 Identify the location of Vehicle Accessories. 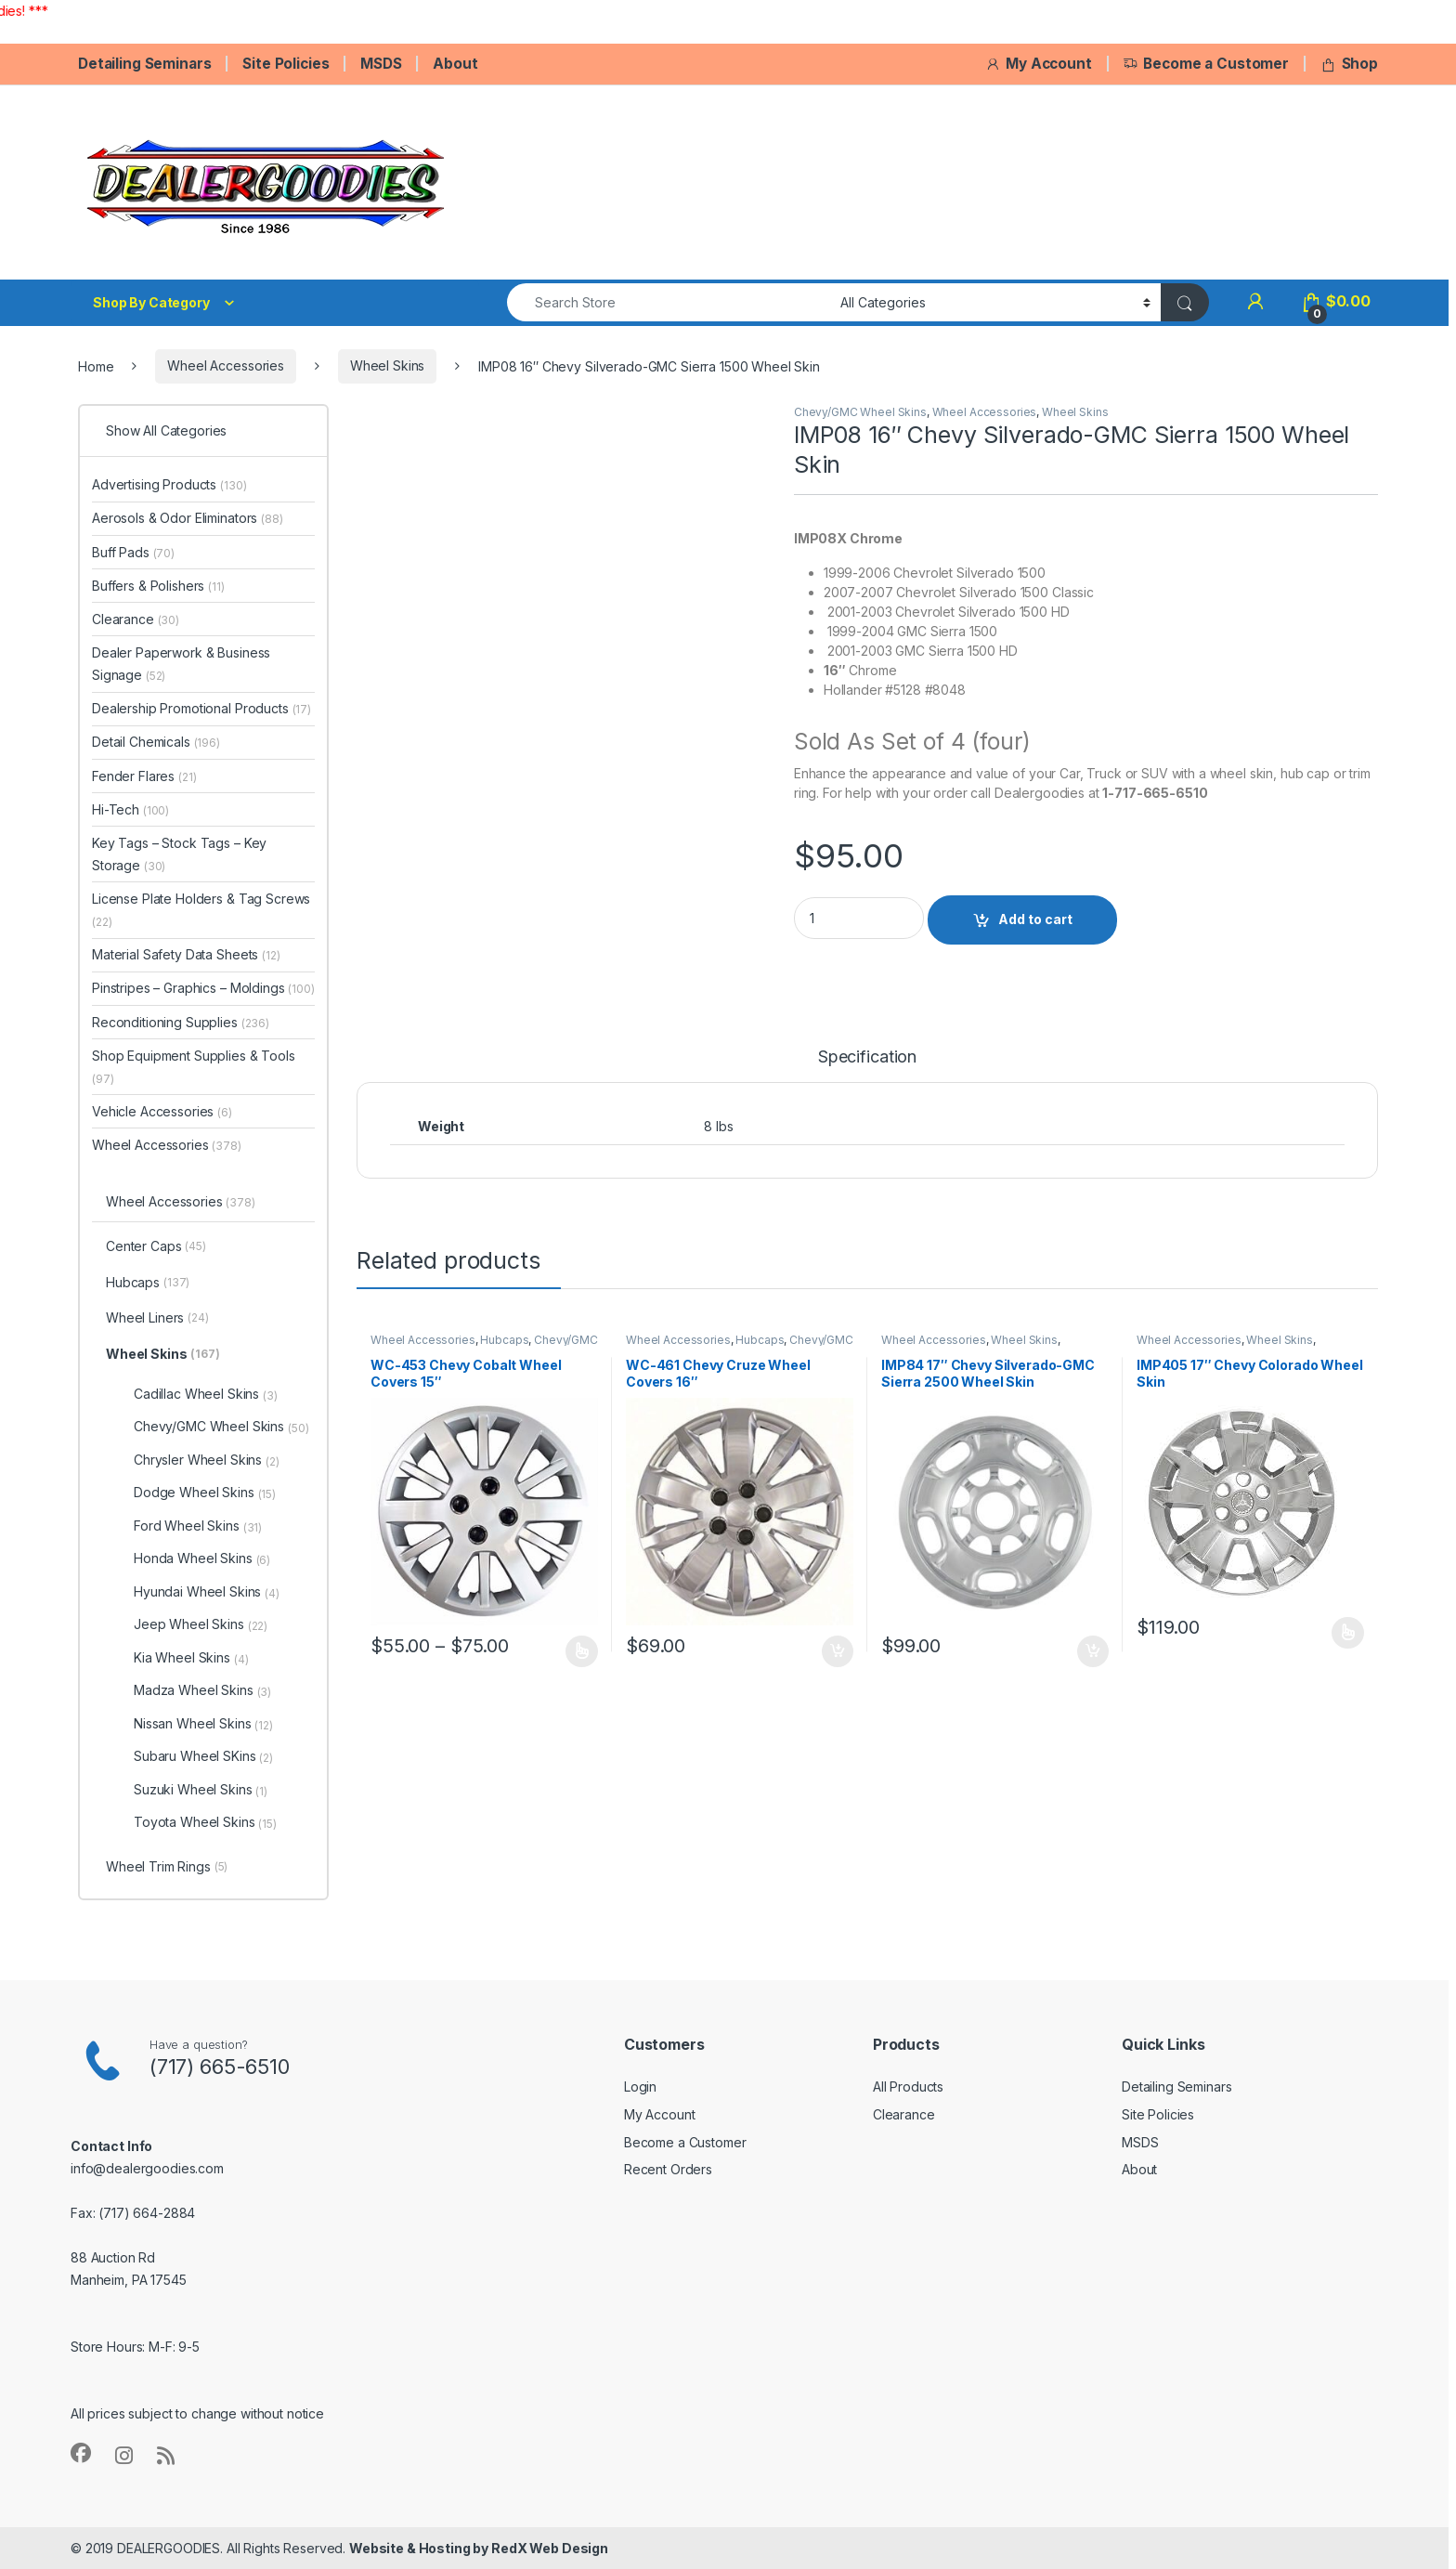
(162, 1111).